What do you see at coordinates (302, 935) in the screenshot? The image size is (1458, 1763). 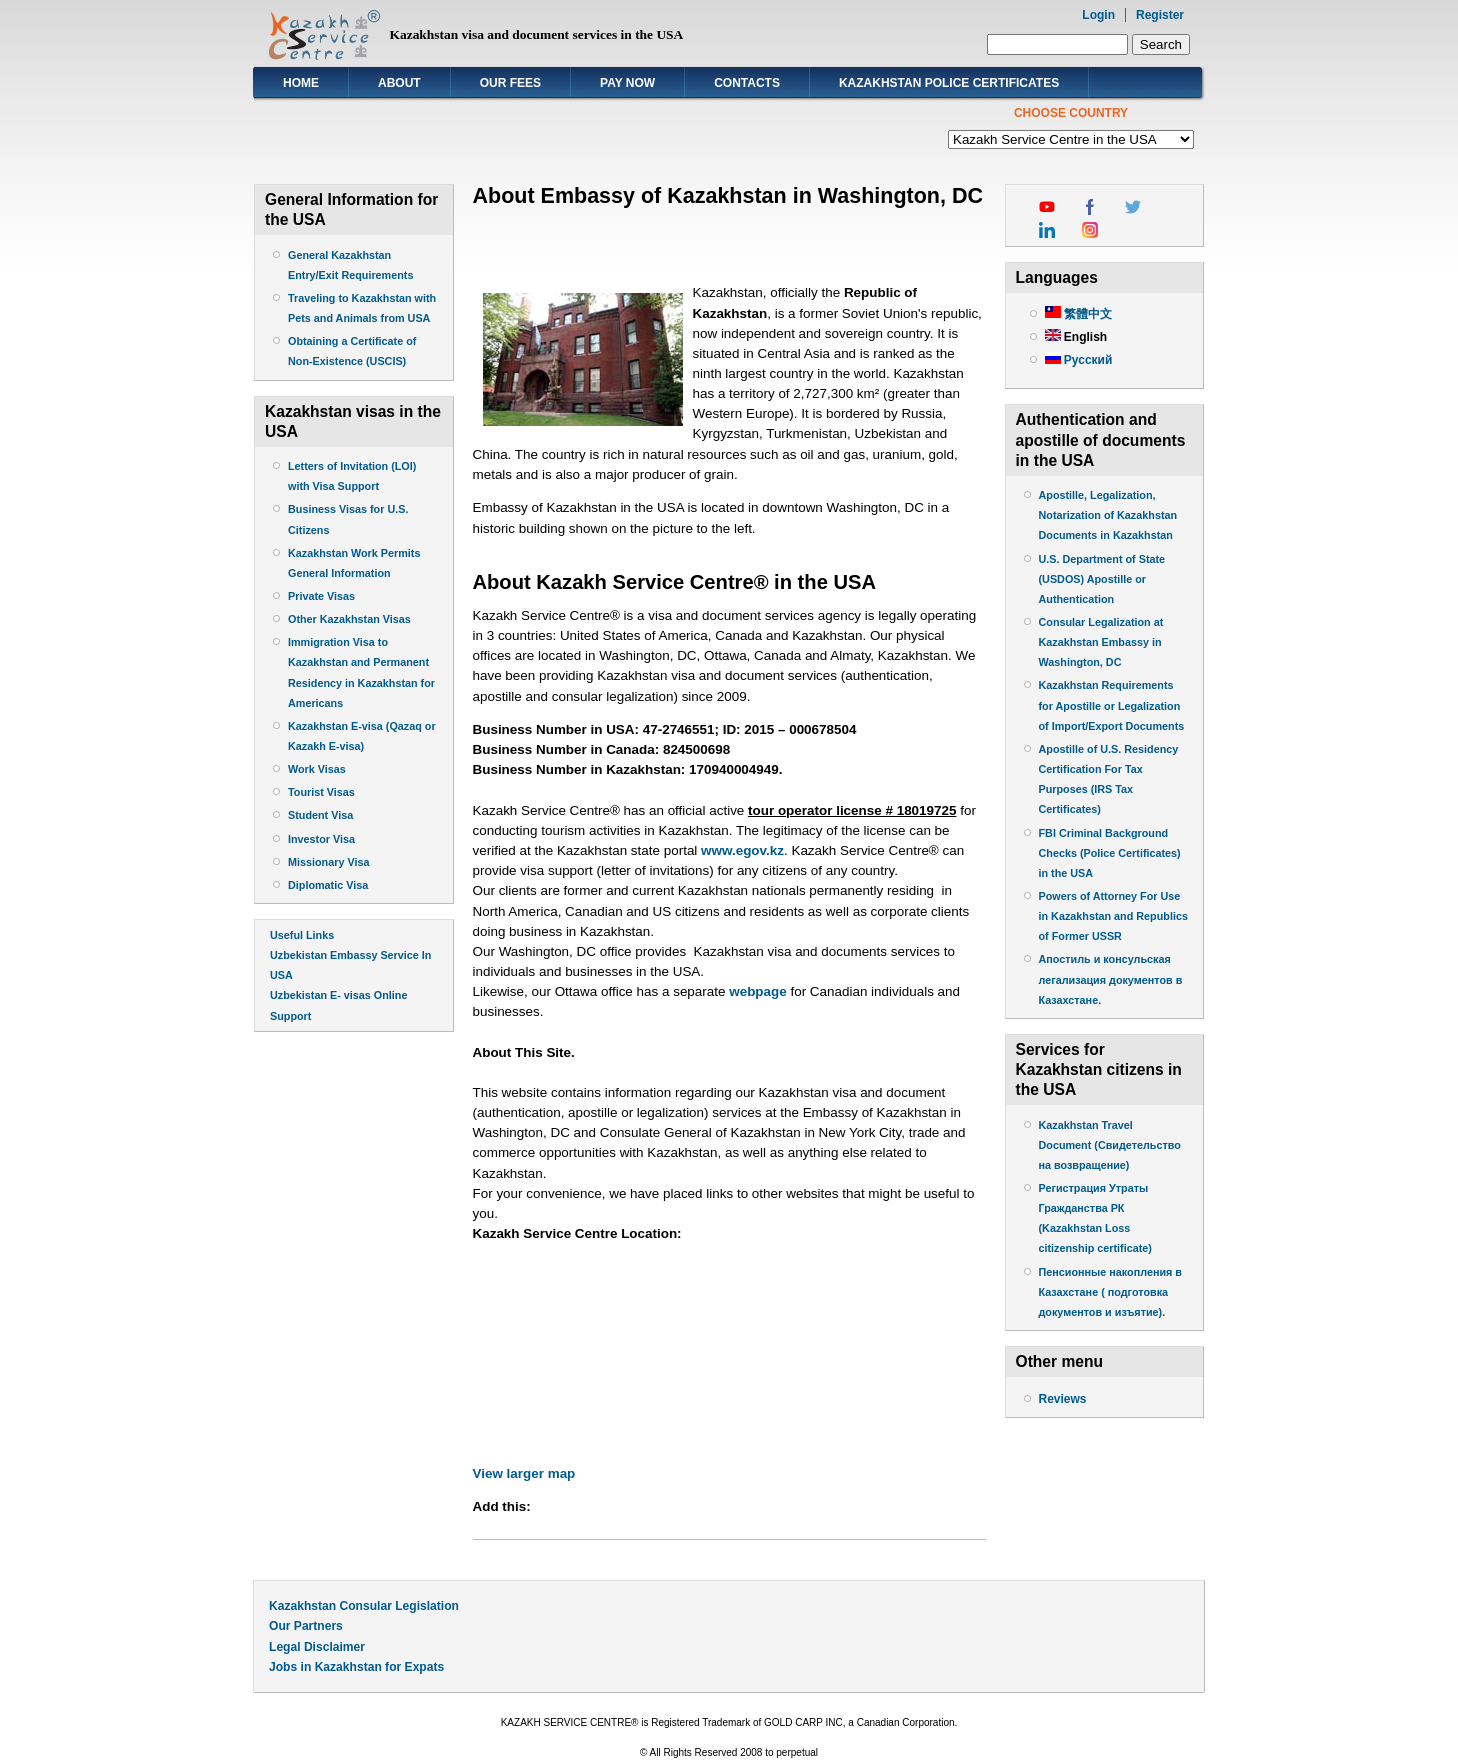 I see `Useful Links` at bounding box center [302, 935].